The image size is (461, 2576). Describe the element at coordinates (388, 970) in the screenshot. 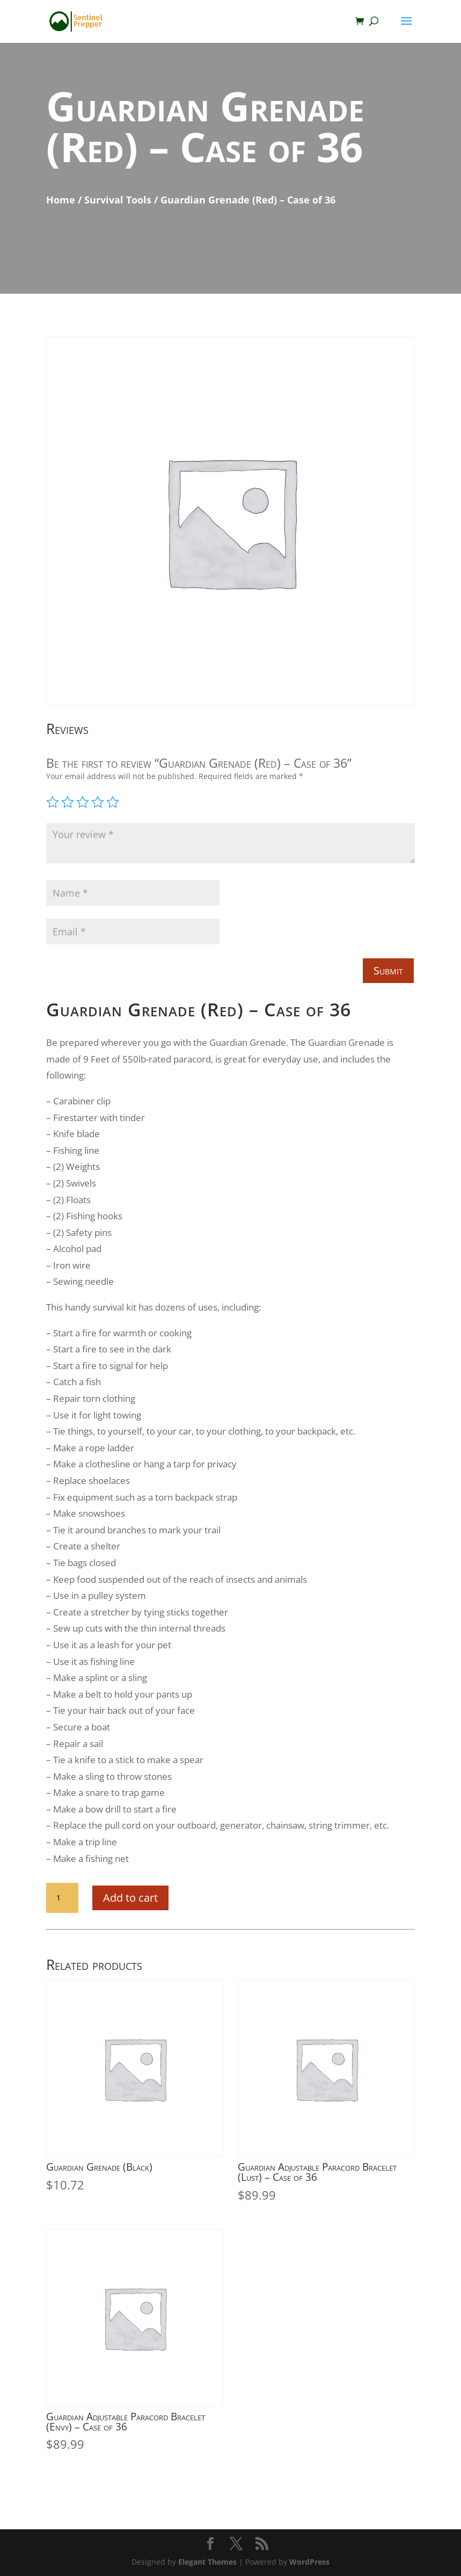

I see `Submit` at that location.